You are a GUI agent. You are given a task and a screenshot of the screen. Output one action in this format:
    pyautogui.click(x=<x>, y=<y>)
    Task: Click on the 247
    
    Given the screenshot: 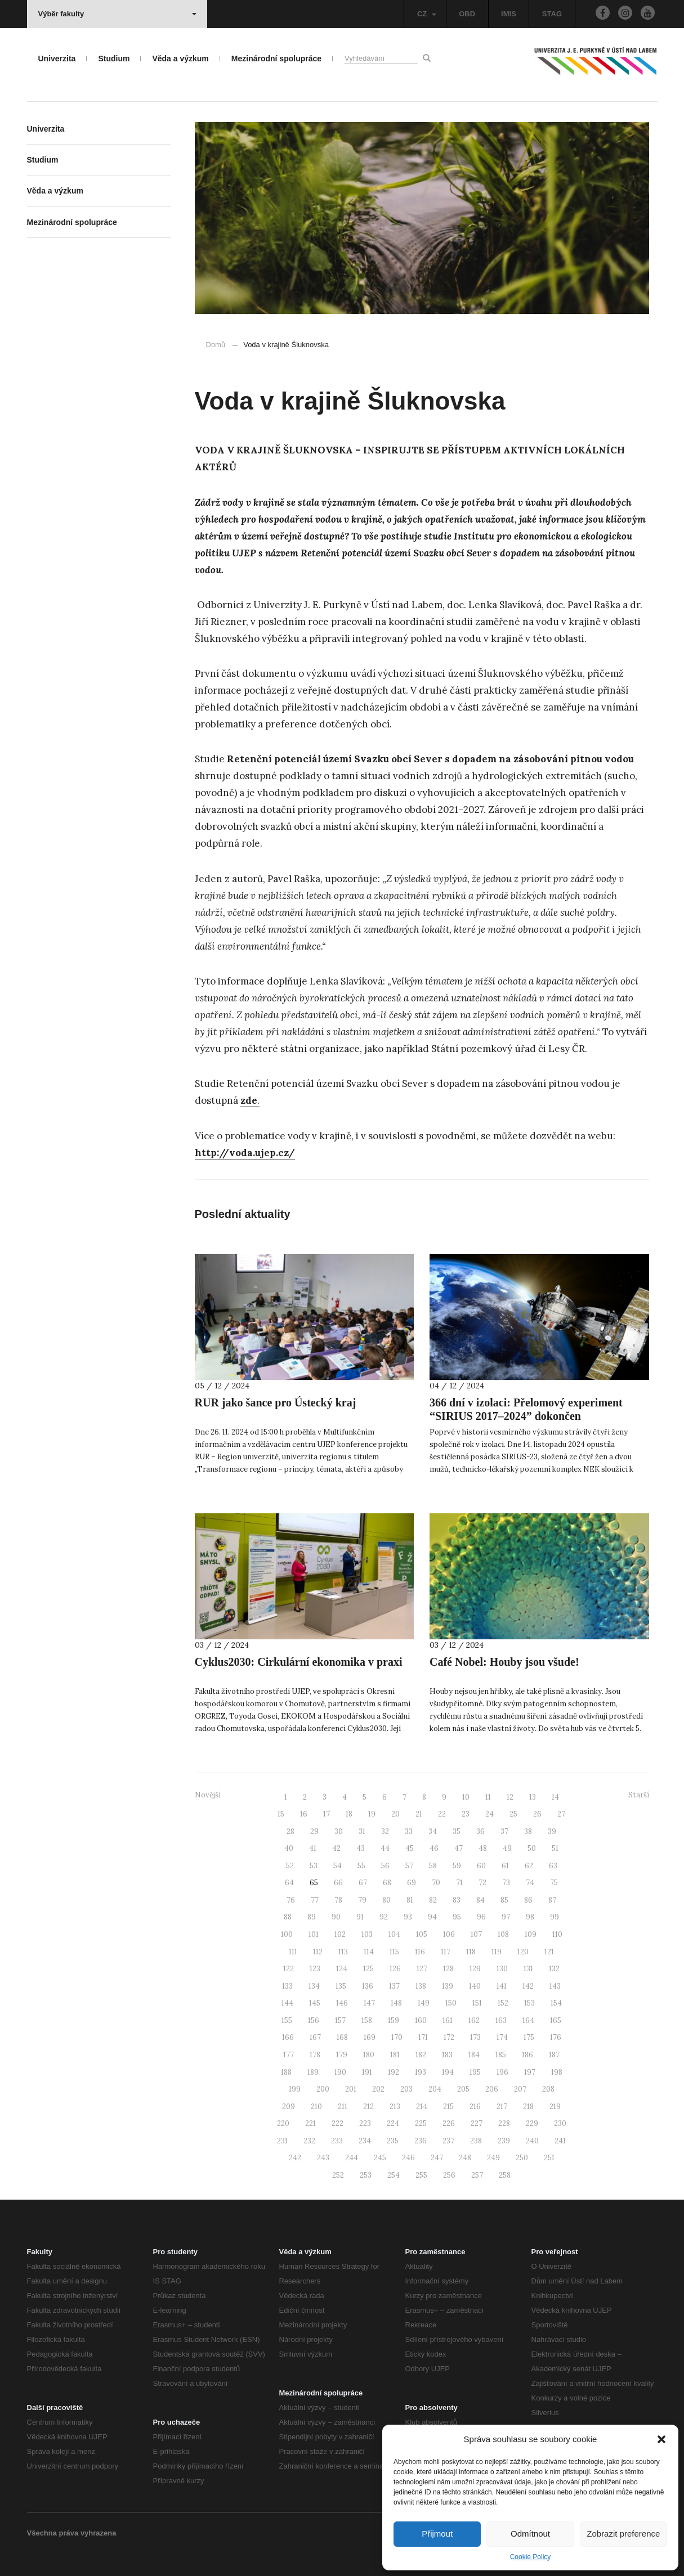 What is the action you would take?
    pyautogui.click(x=437, y=2158)
    